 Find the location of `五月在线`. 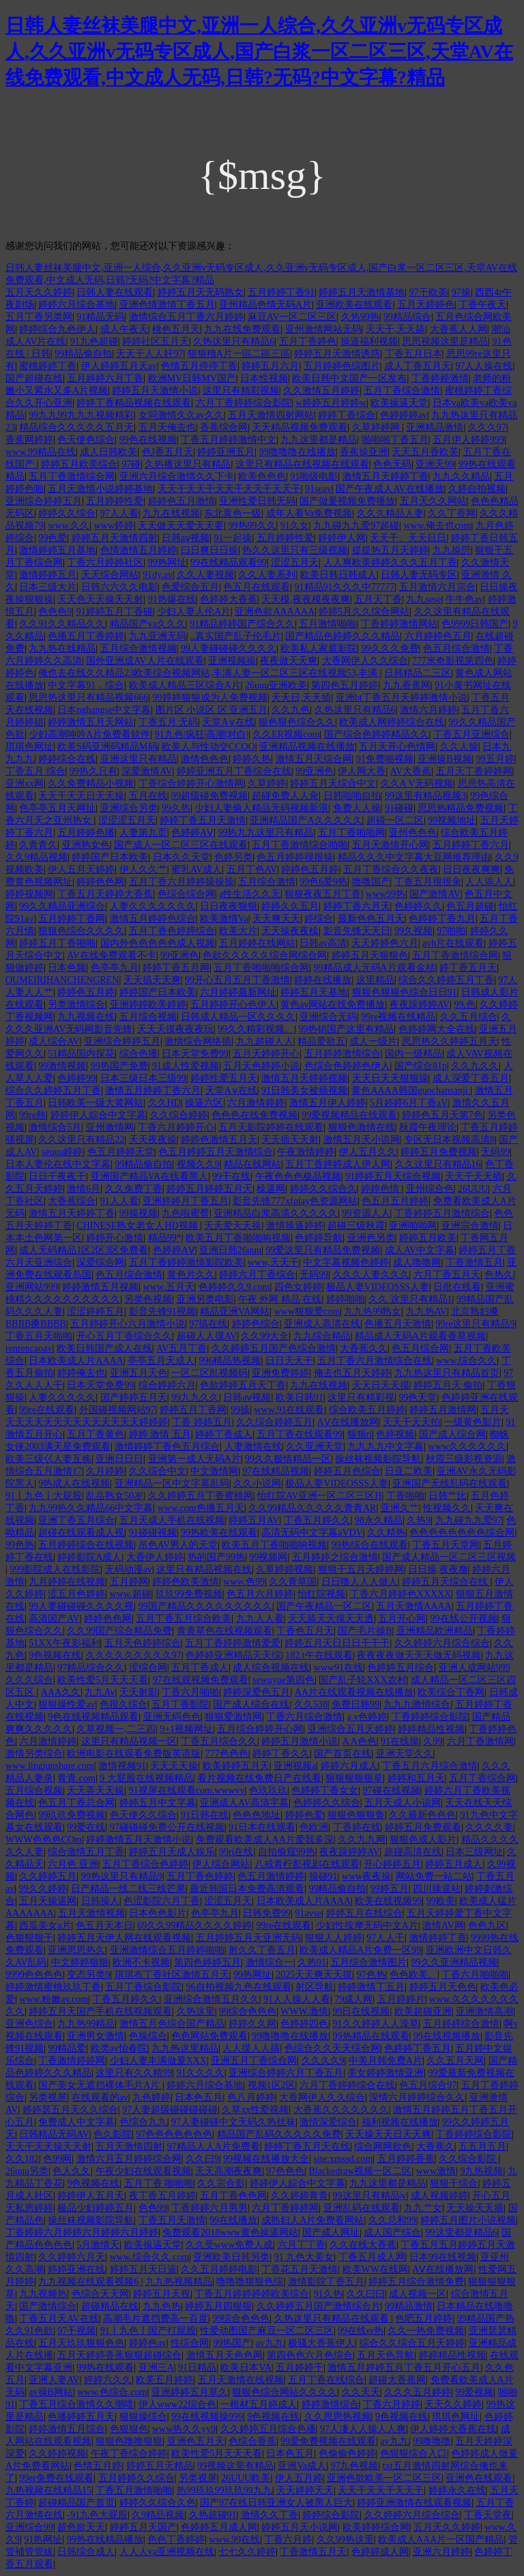

五月在线 is located at coordinates (148, 796).